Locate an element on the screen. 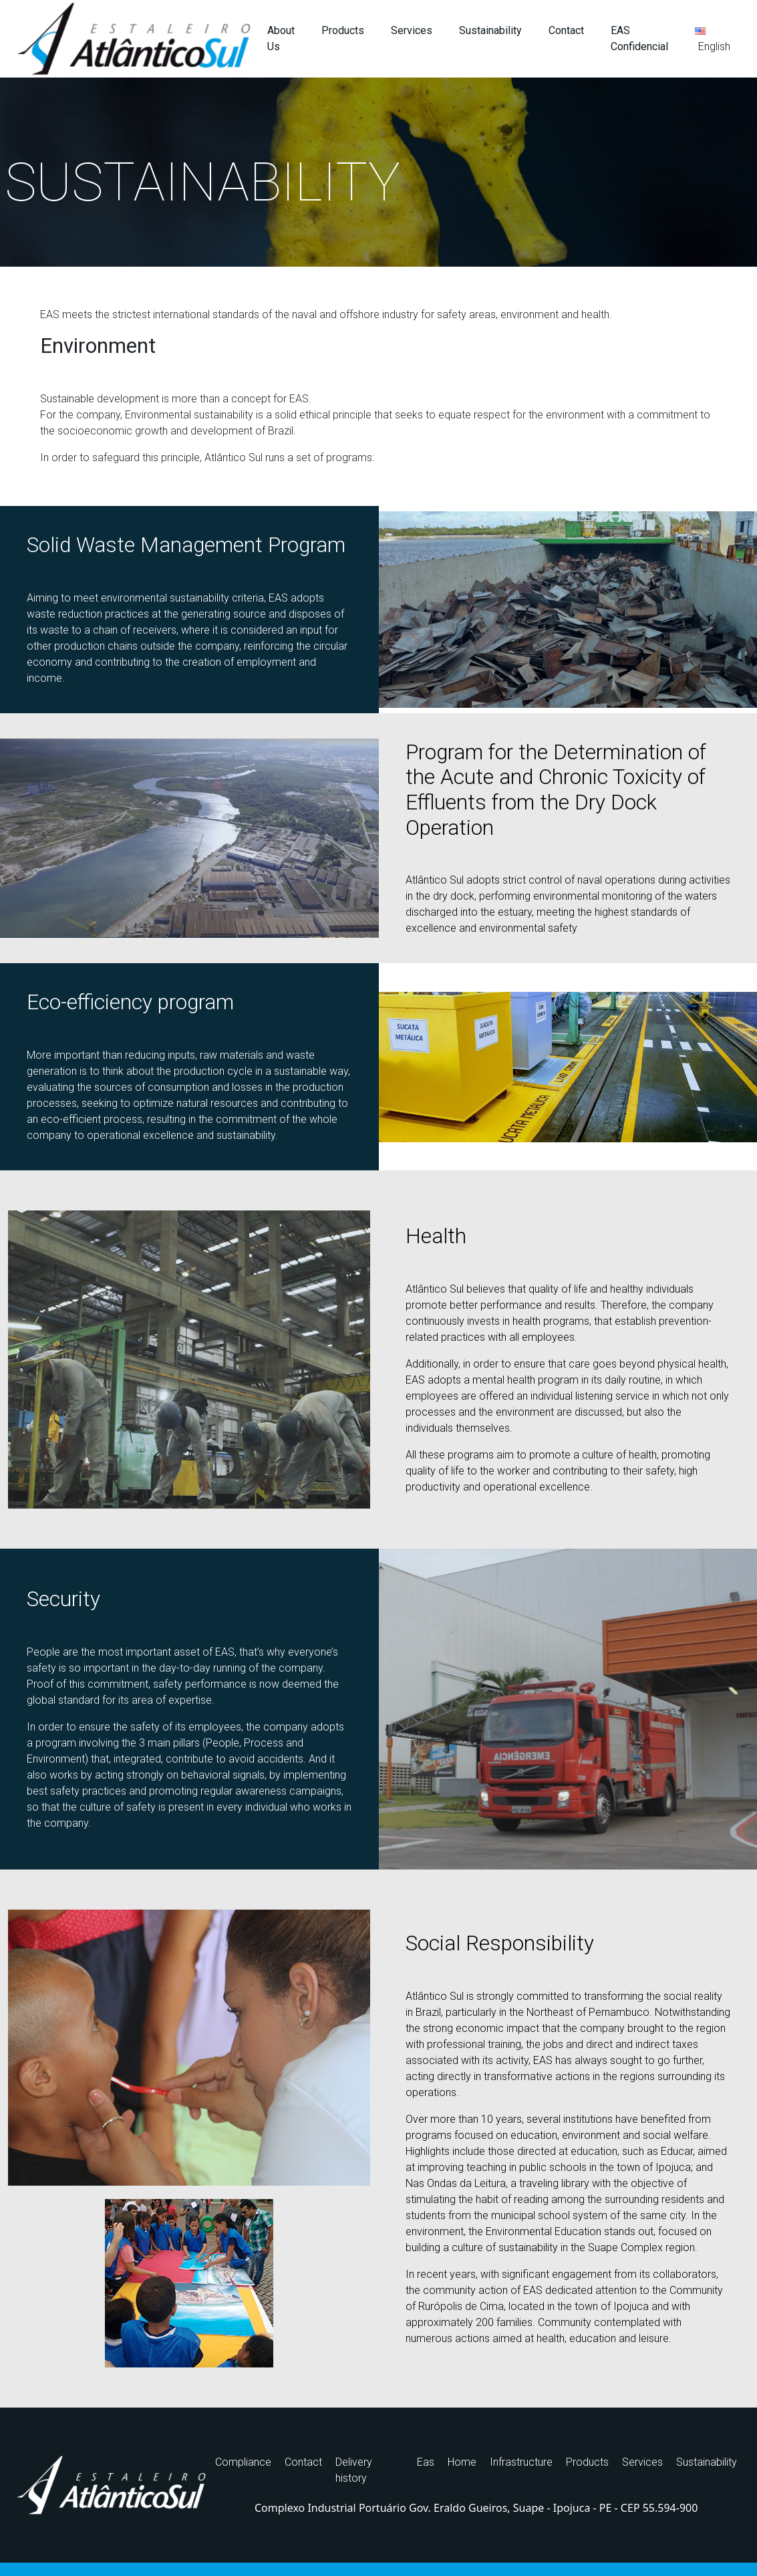 The image size is (757, 2576). Eas is located at coordinates (425, 2462).